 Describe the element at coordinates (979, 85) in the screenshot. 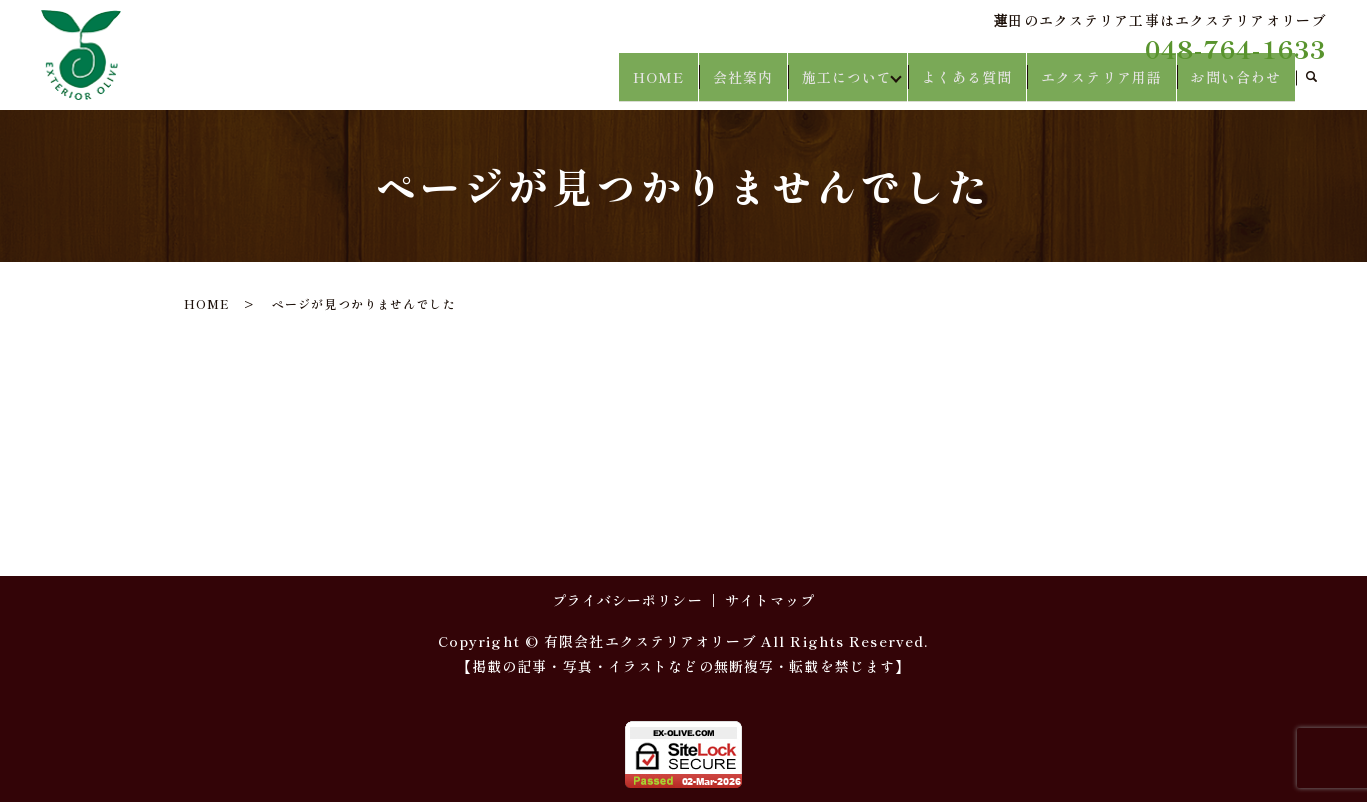

I see `よくある質問` at that location.